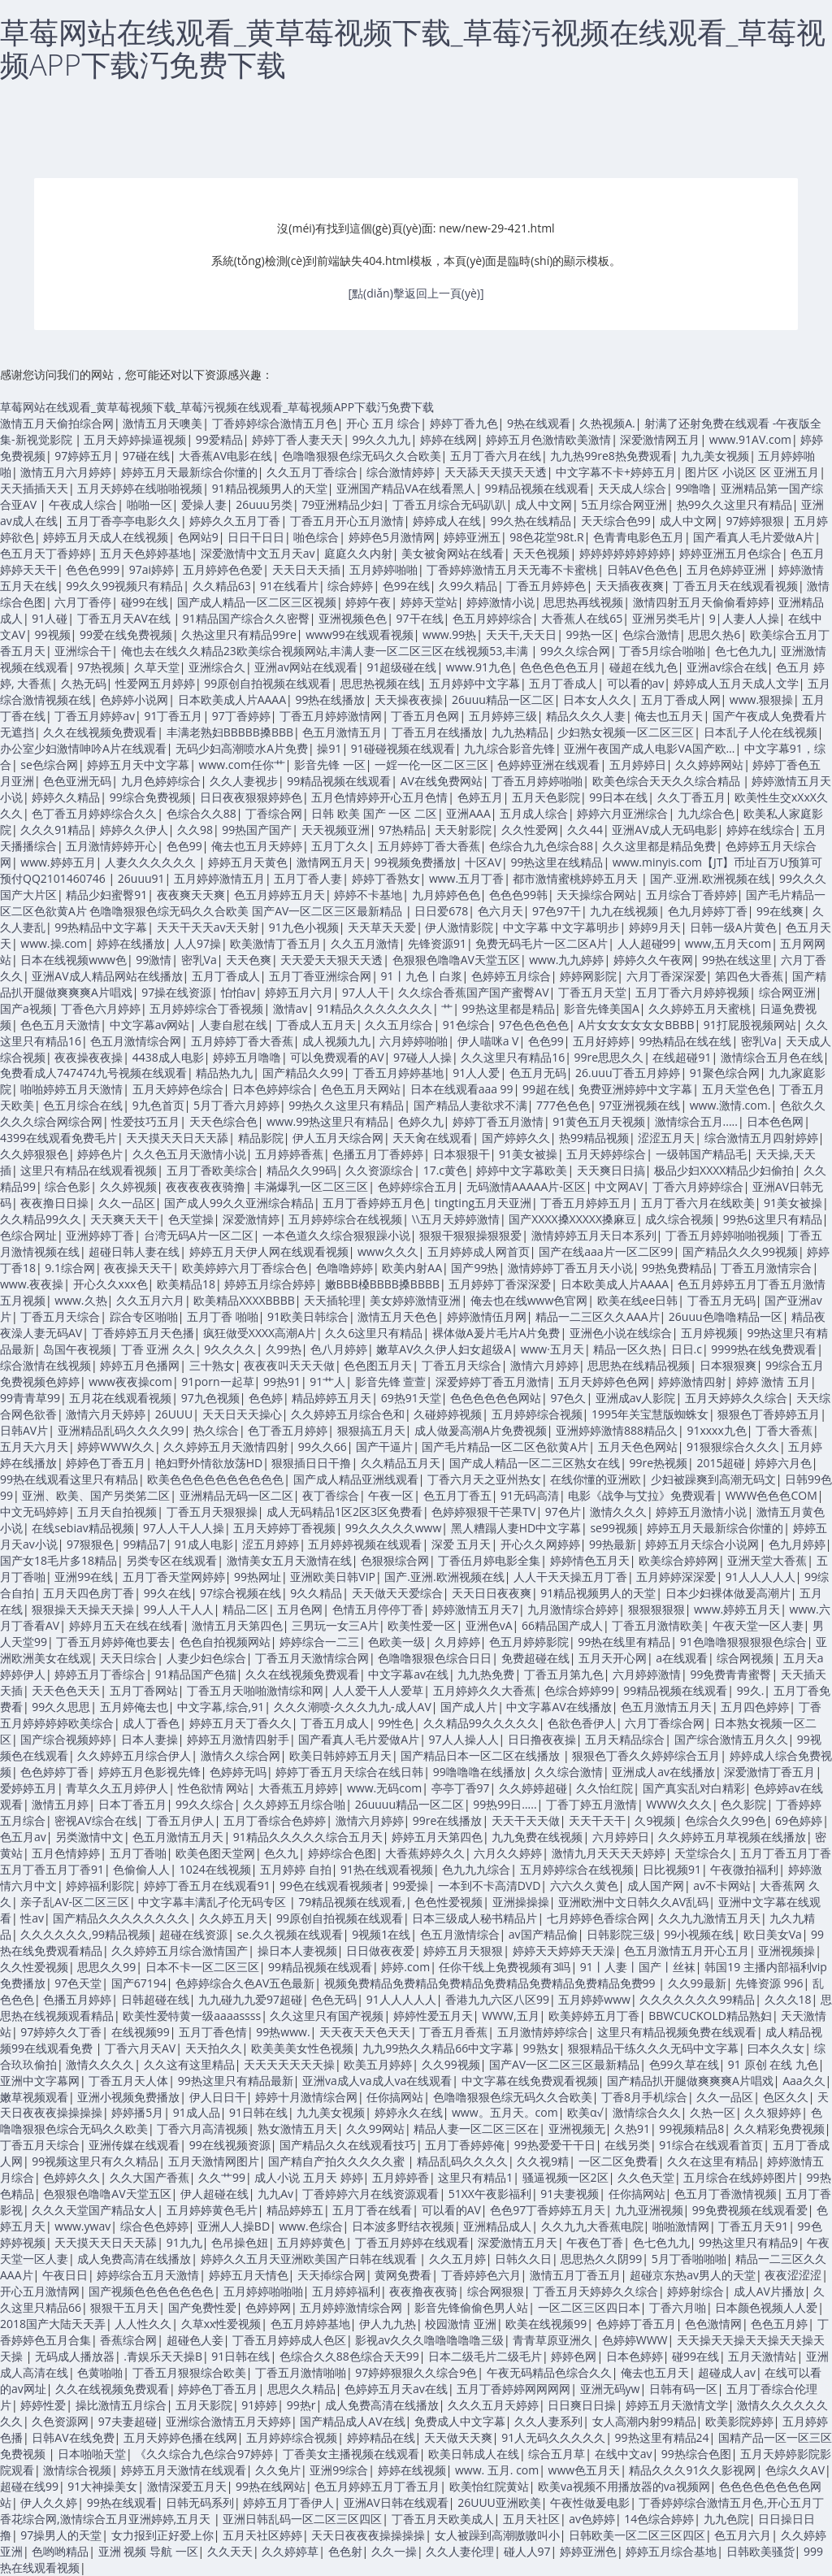  I want to click on 校园激情 亚洲, so click(460, 2323).